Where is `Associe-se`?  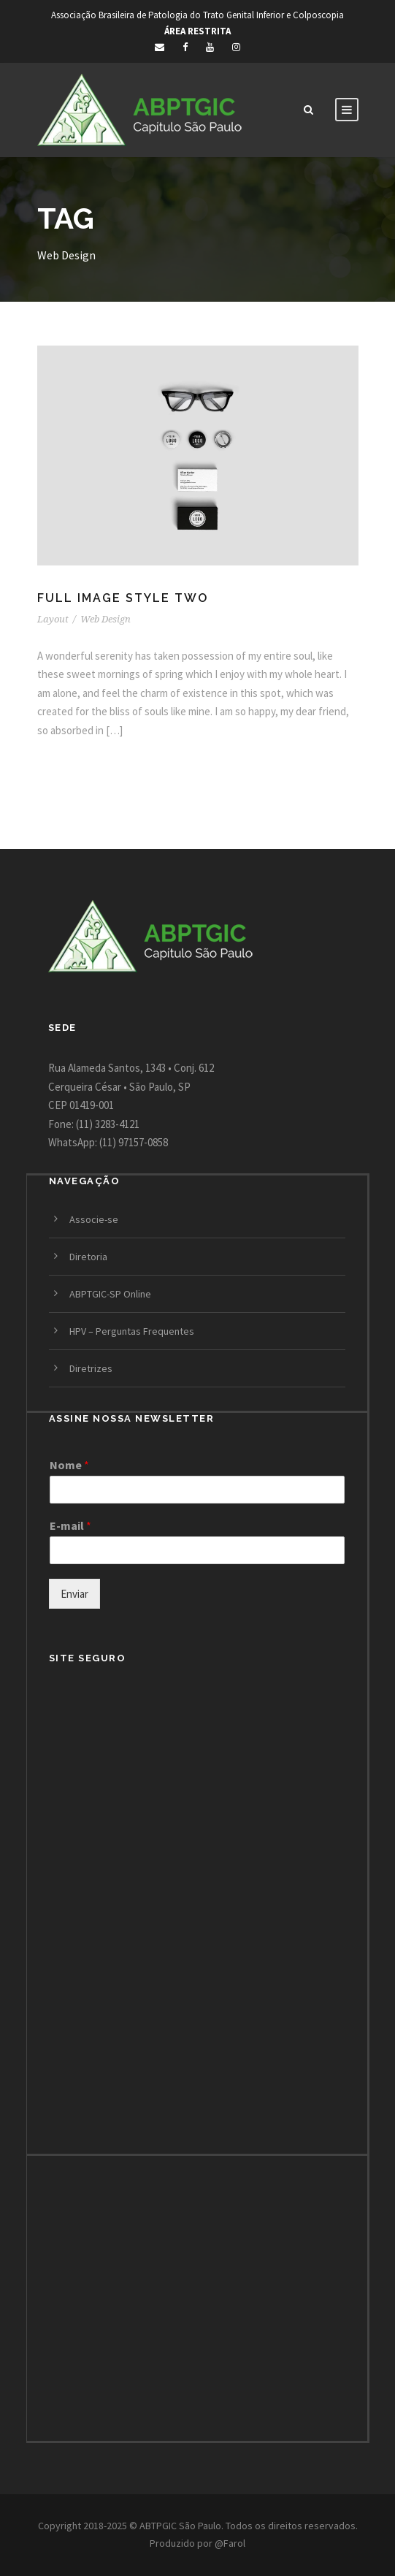 Associe-se is located at coordinates (93, 1219).